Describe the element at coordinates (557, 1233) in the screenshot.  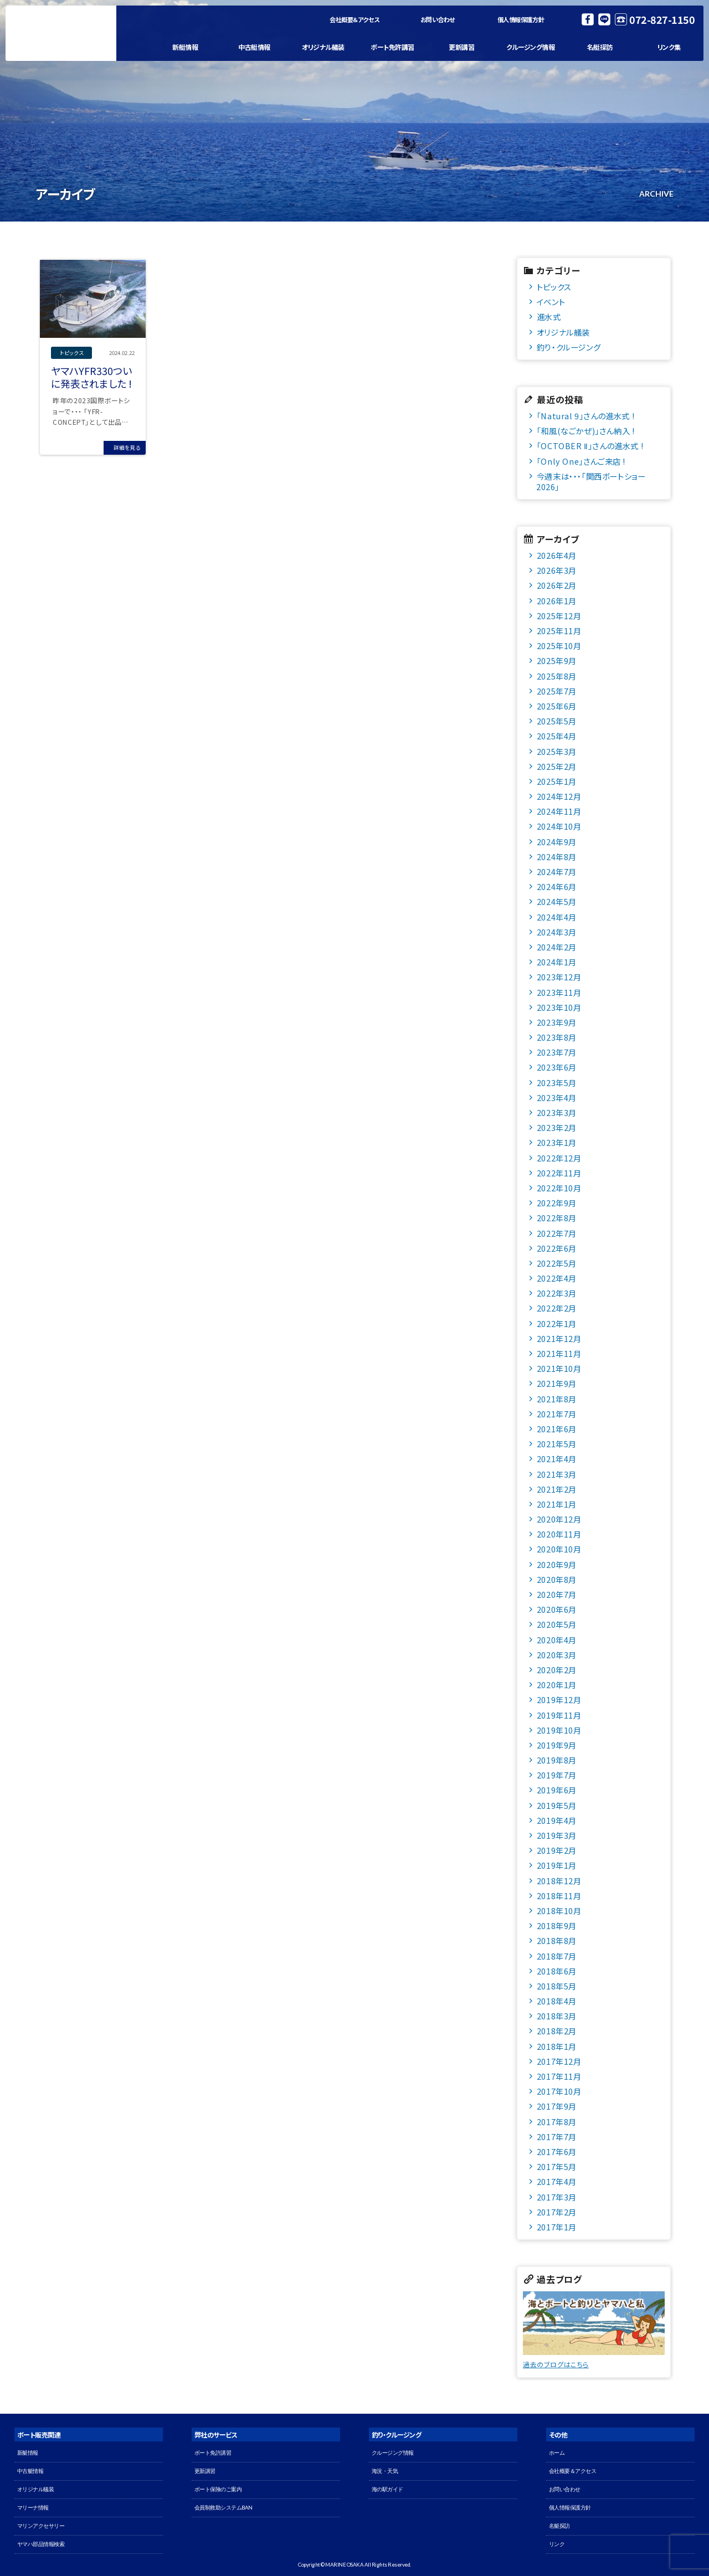
I see `2022年7月` at that location.